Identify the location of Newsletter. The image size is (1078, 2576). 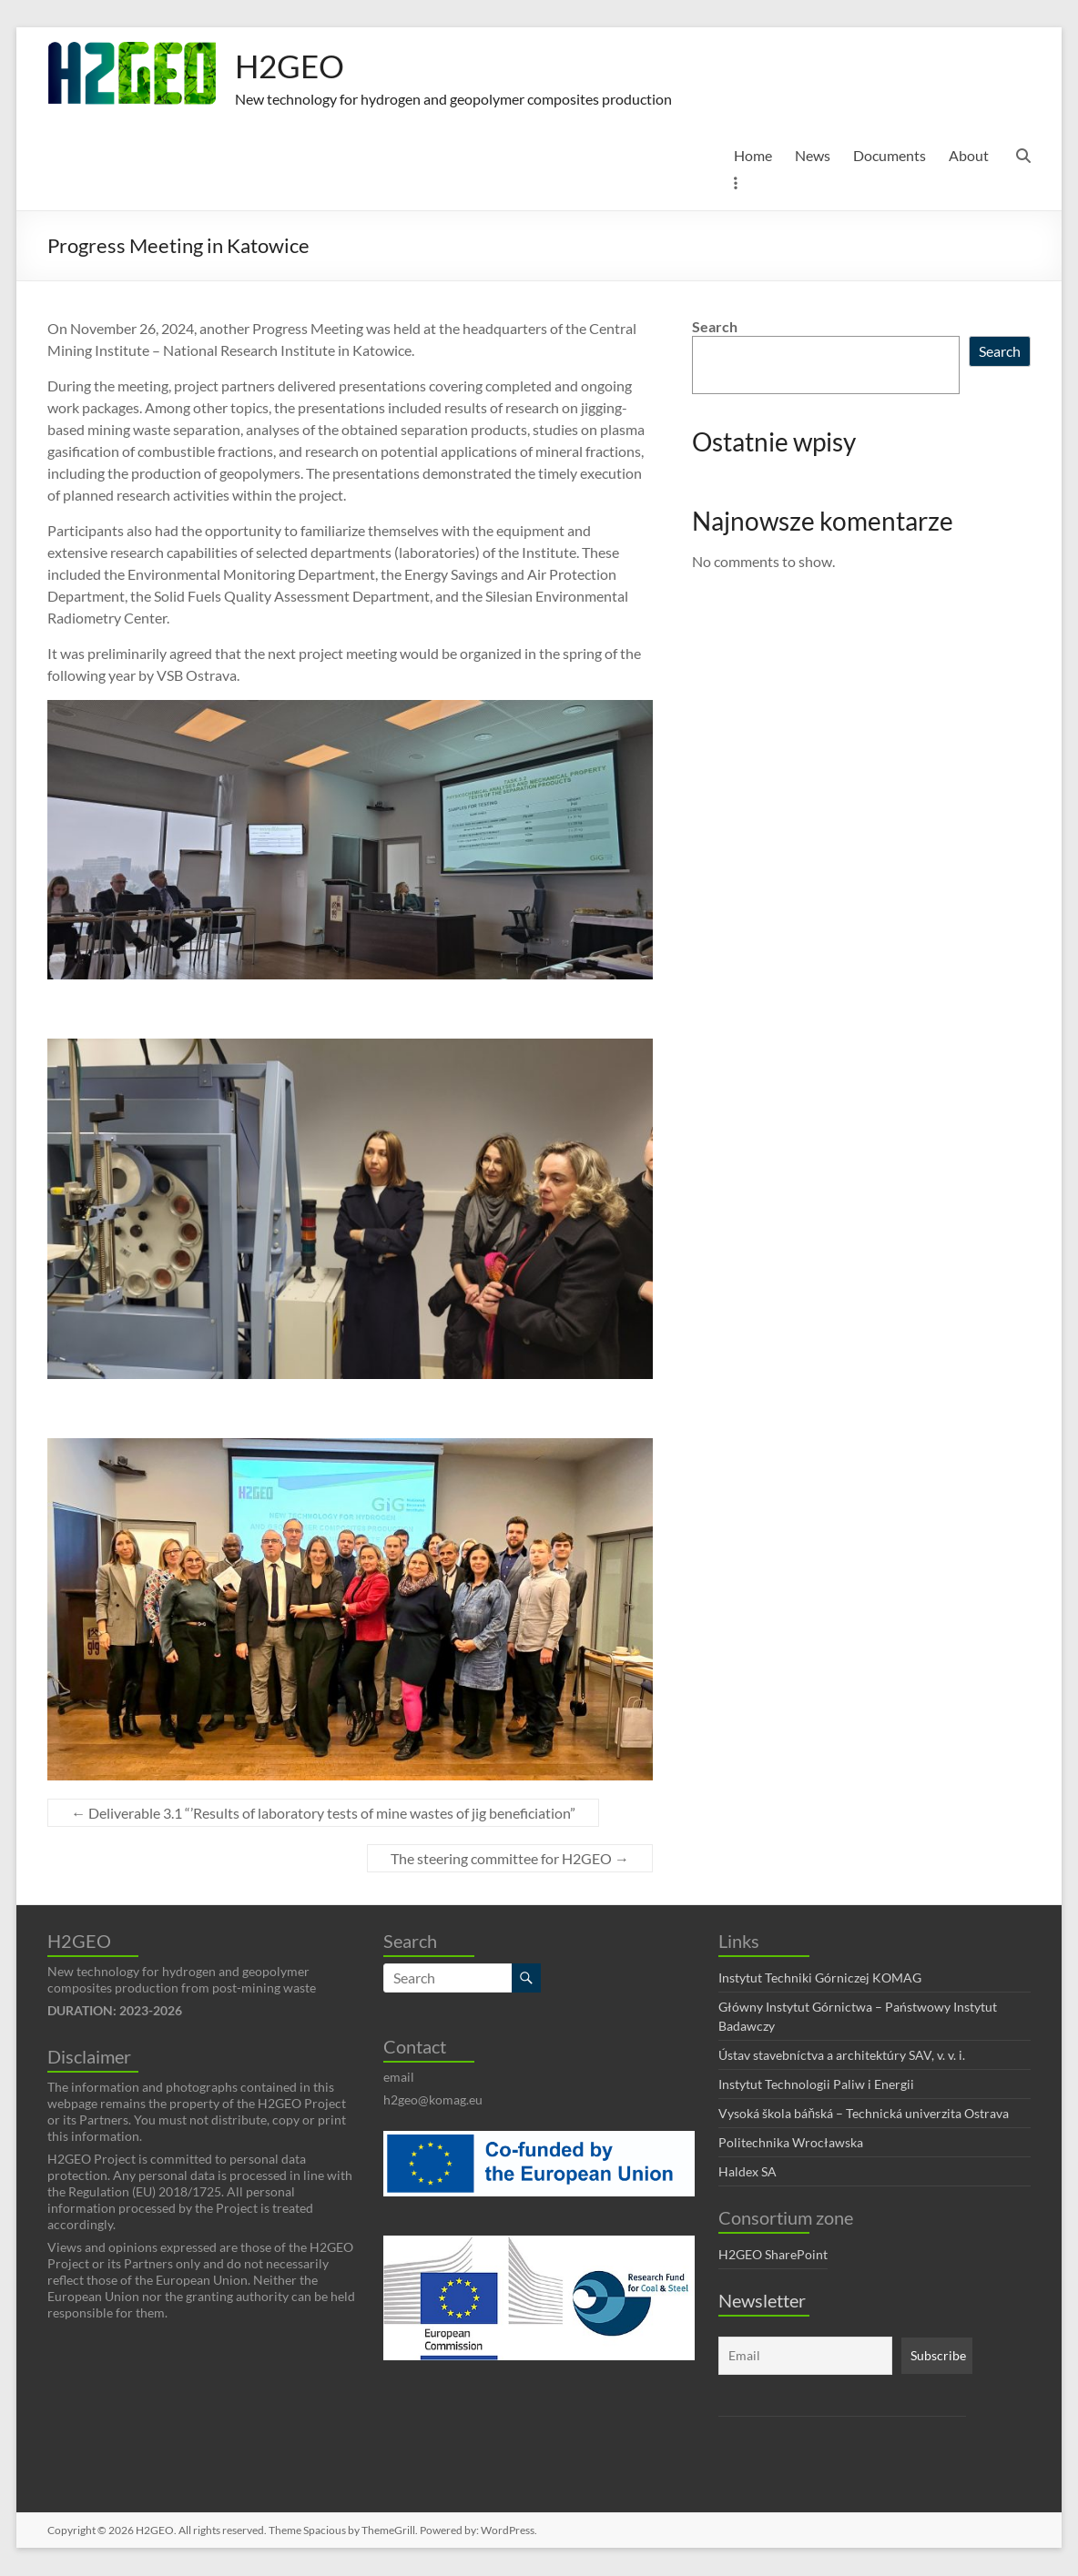
(762, 2301).